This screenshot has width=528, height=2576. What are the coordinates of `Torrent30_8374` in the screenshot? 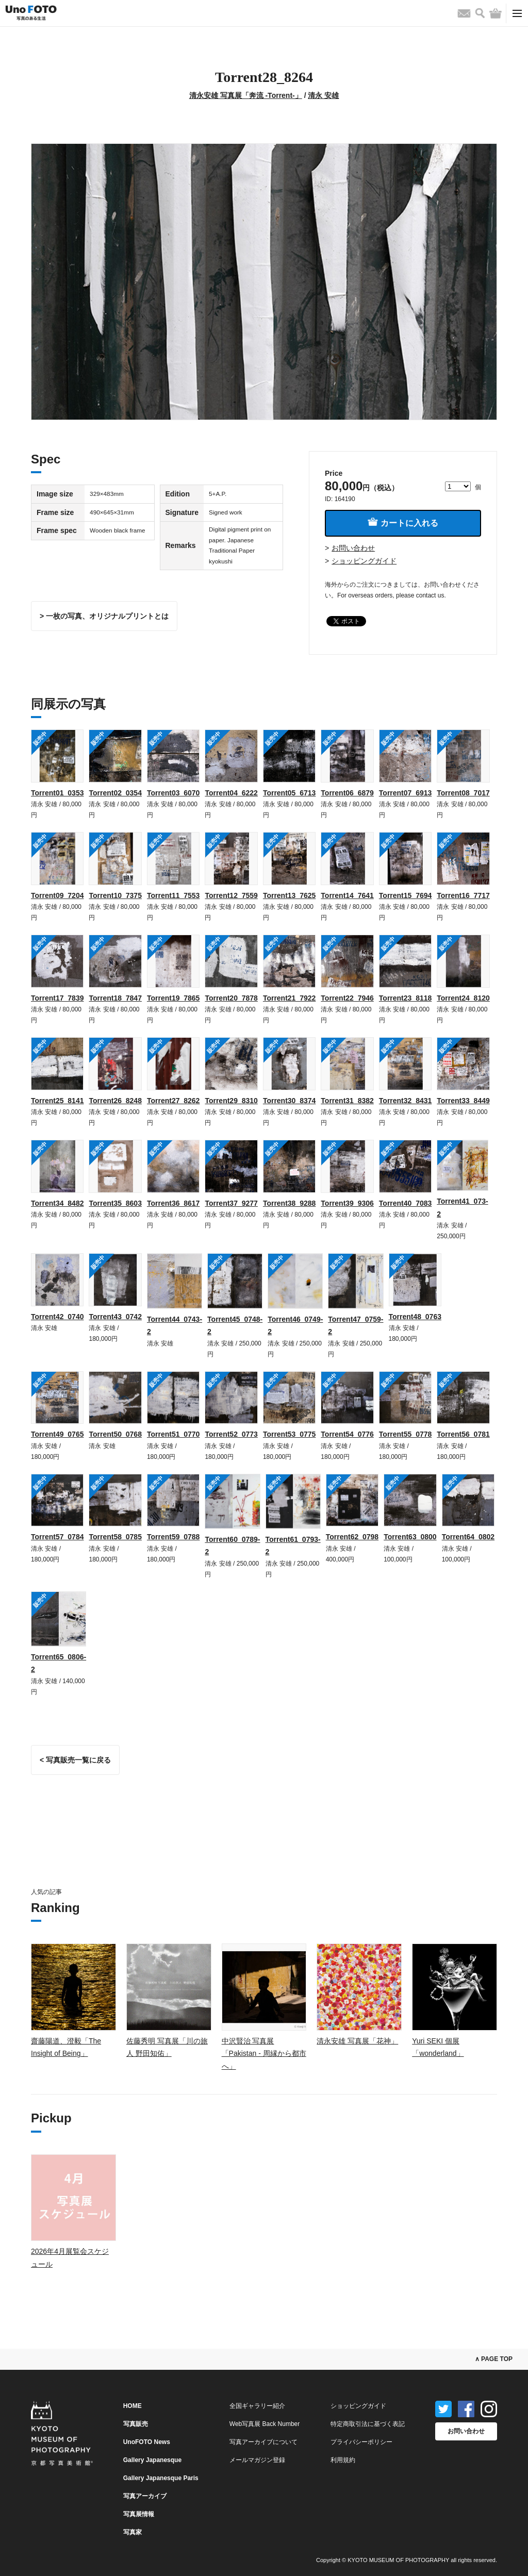 It's located at (289, 1100).